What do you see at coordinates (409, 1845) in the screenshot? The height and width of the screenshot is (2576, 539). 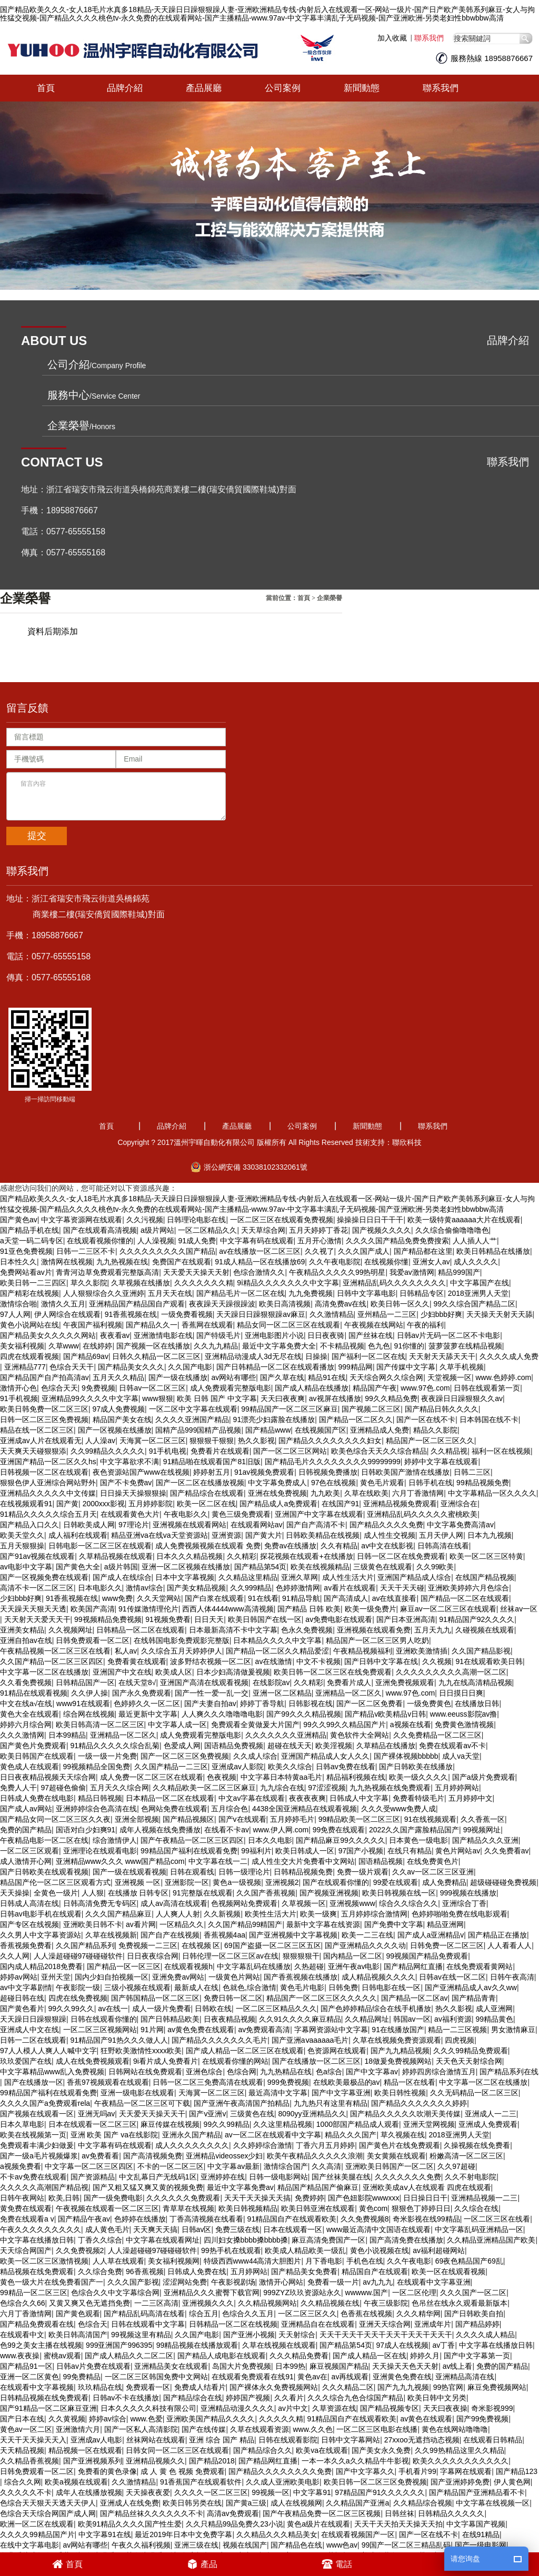 I see `在线只有精品` at bounding box center [409, 1845].